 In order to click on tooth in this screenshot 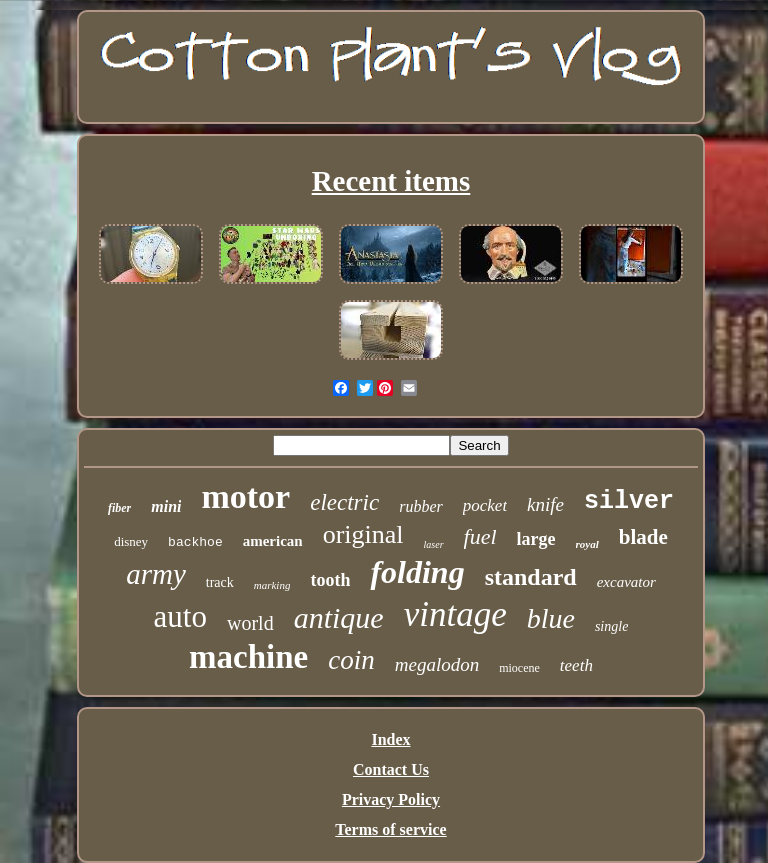, I will do `click(330, 580)`.